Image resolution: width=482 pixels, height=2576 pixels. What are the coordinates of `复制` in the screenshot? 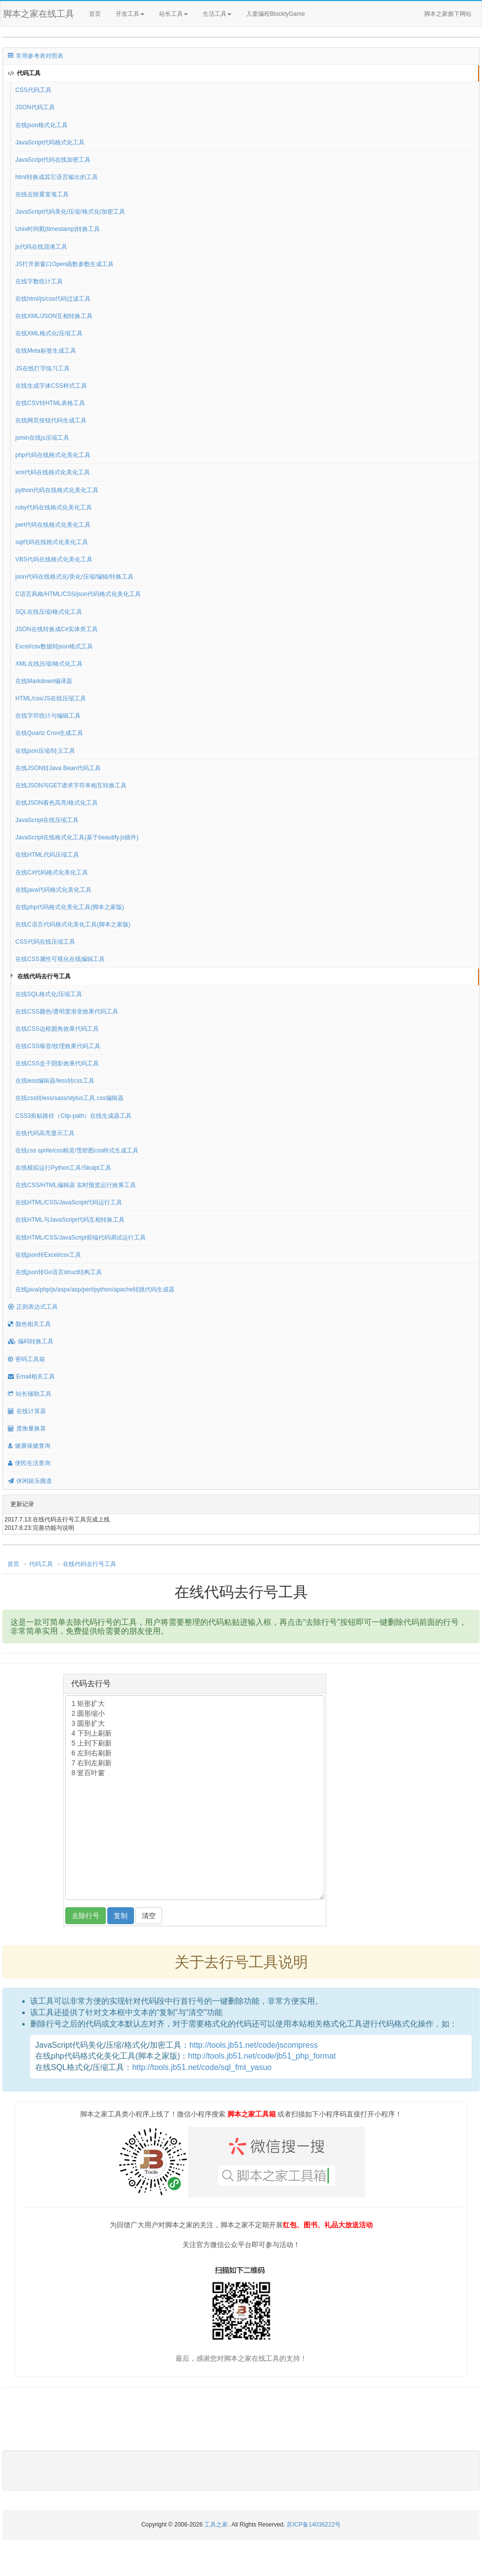 It's located at (121, 1916).